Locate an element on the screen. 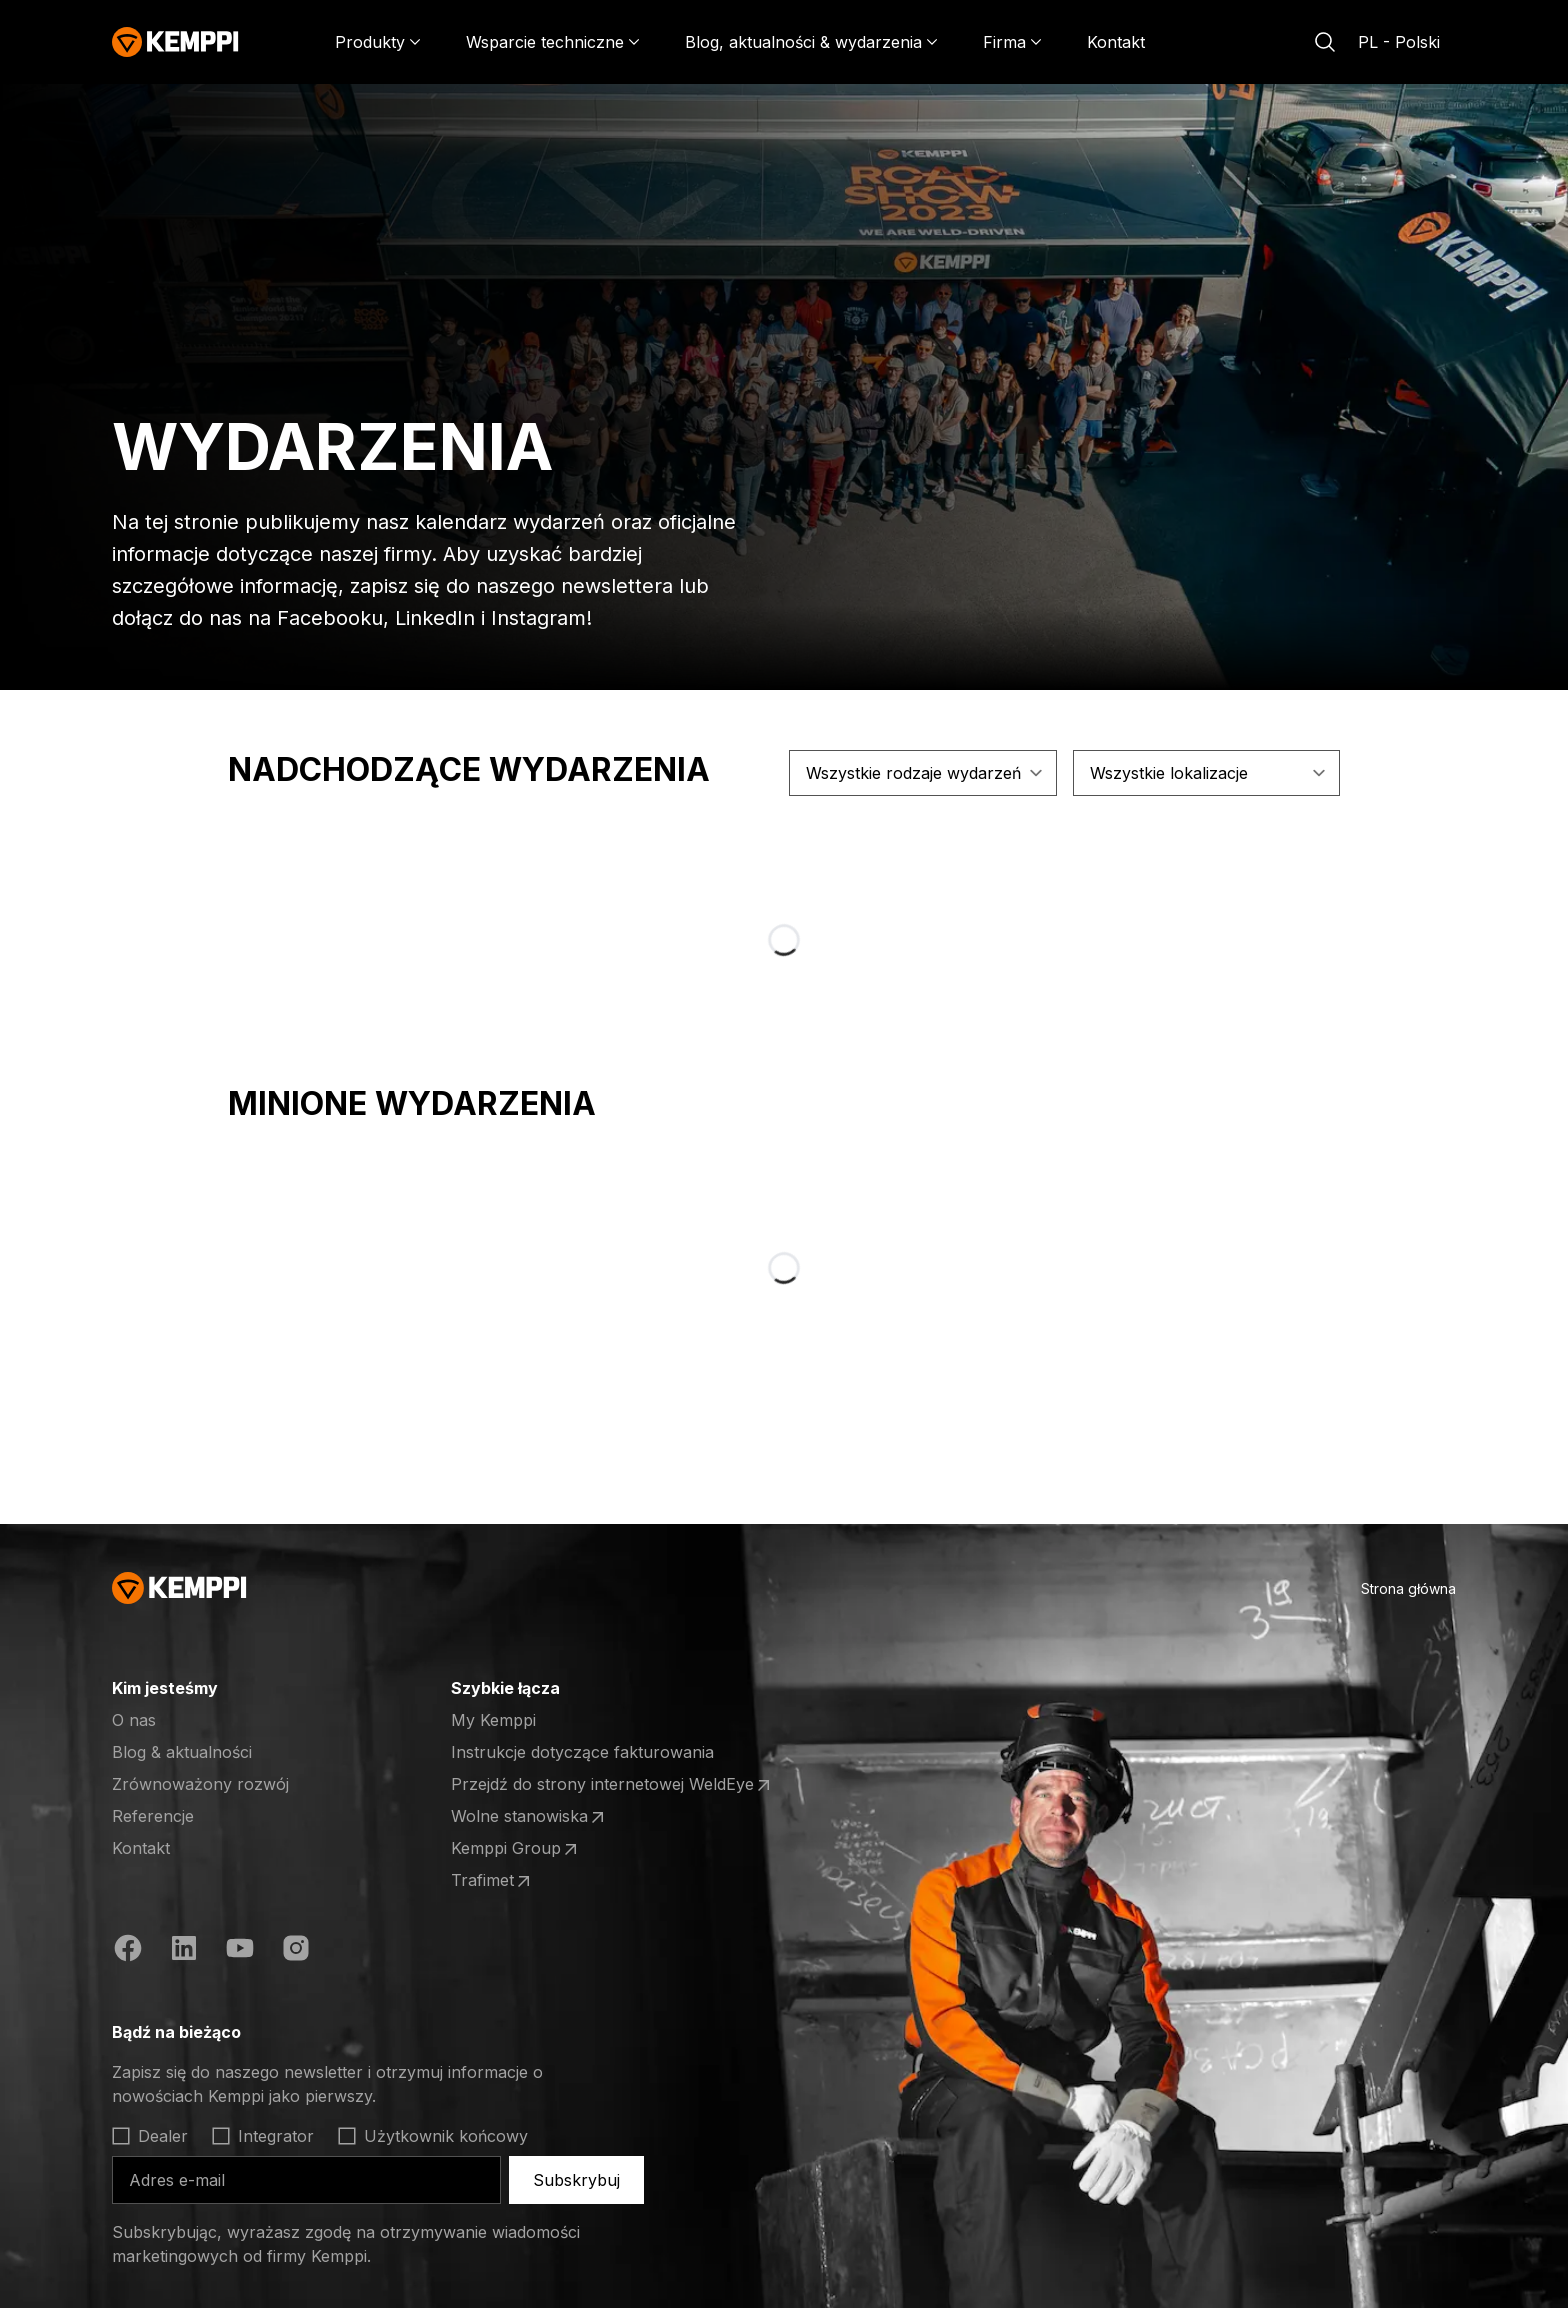 The width and height of the screenshot is (1568, 2308). Wolne stanowiska is located at coordinates (529, 1817).